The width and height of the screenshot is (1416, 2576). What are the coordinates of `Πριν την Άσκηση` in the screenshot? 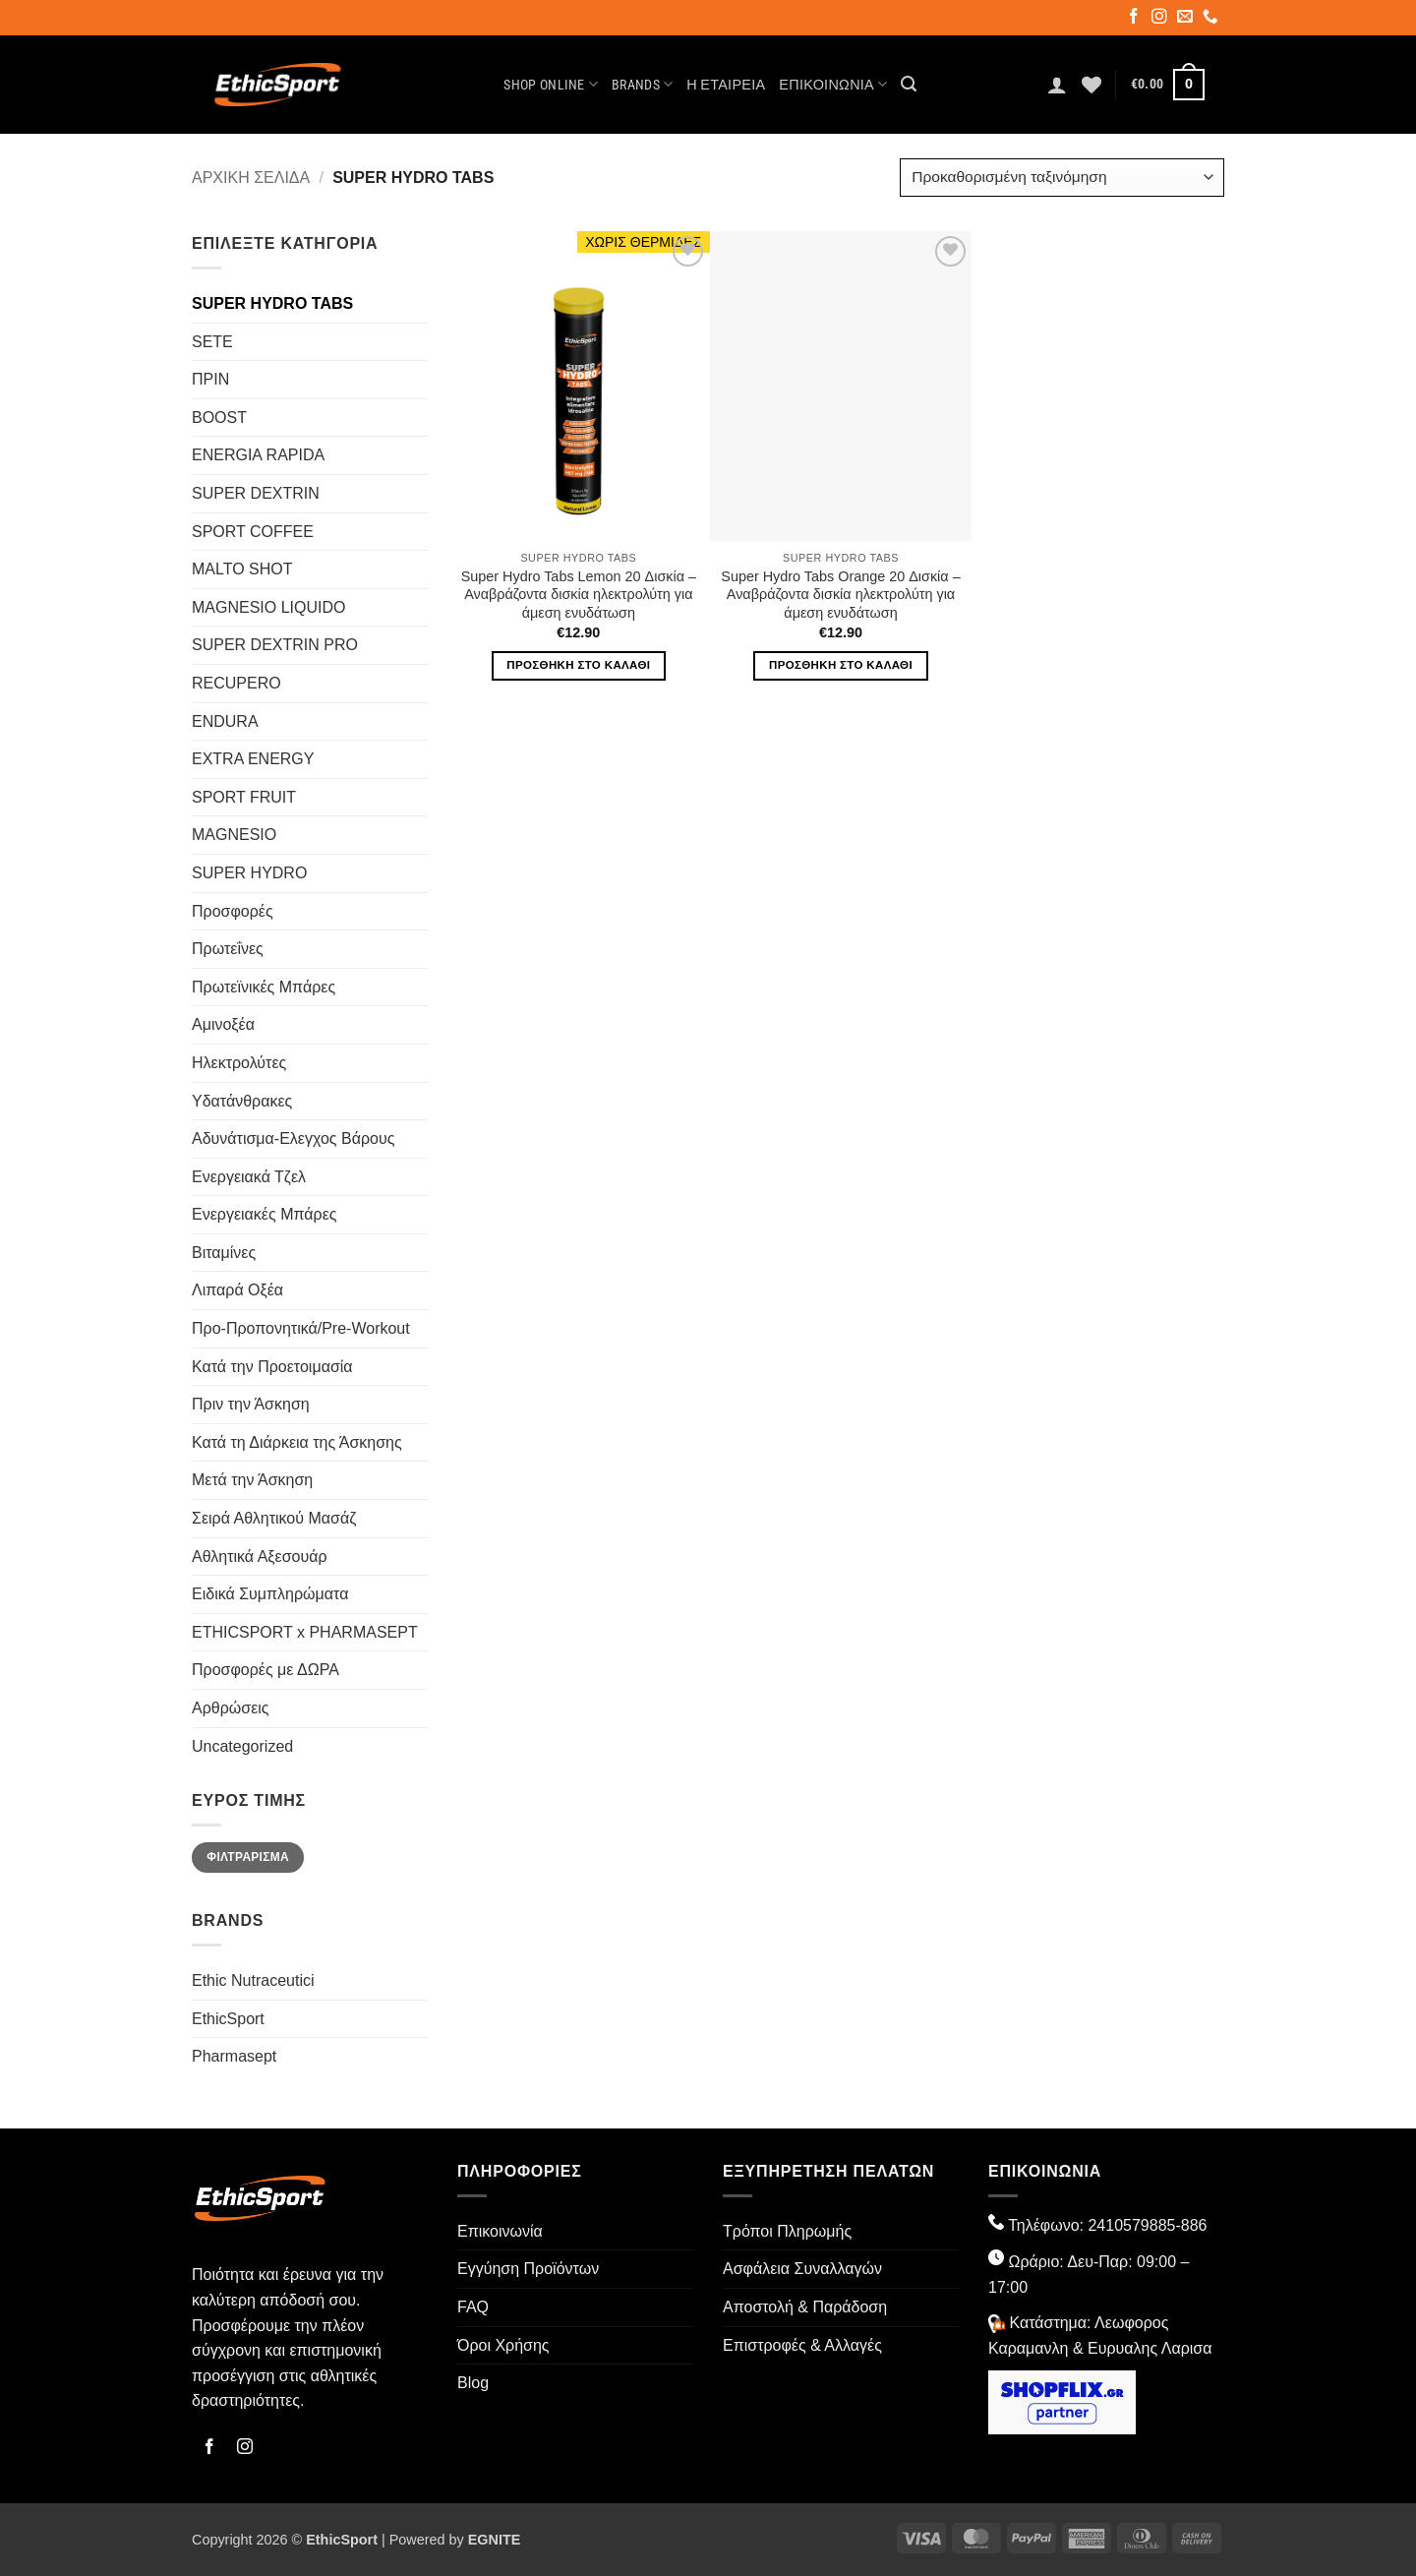 It's located at (251, 1404).